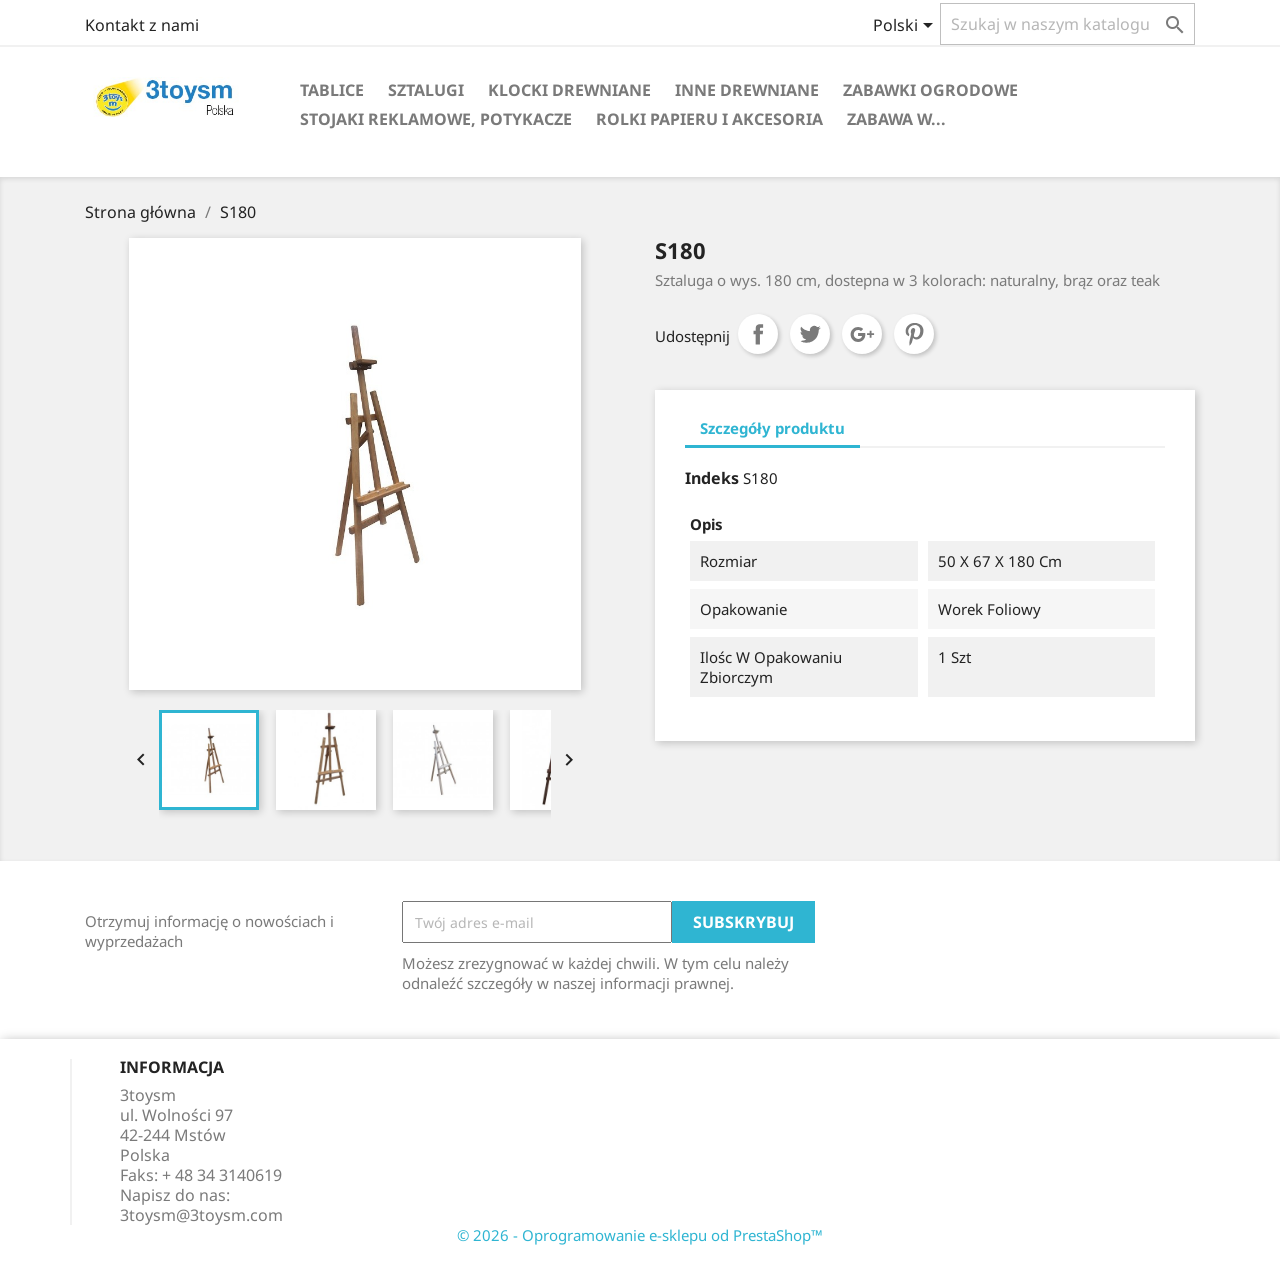 The width and height of the screenshot is (1280, 1261). Describe the element at coordinates (436, 119) in the screenshot. I see `STOJAKI REKLAMOWE, POTYKACZE` at that location.